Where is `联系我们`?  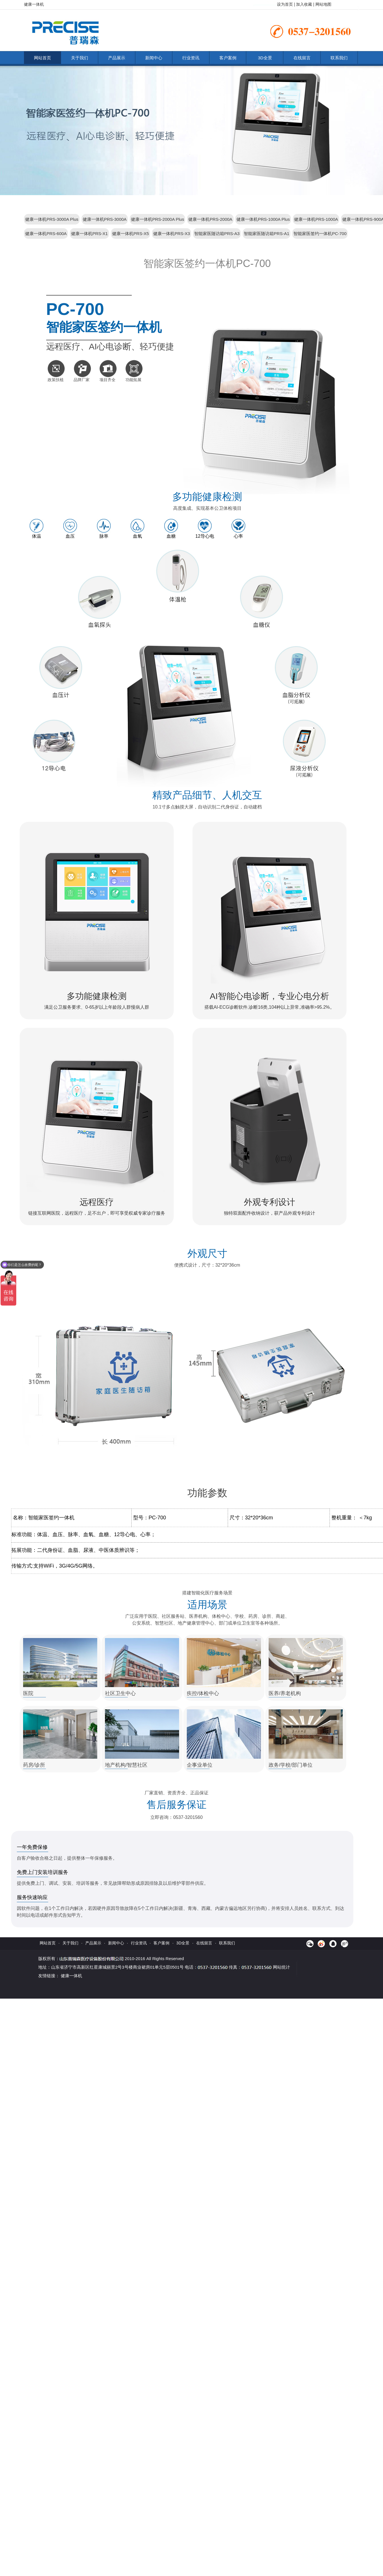
联系我们 is located at coordinates (339, 57).